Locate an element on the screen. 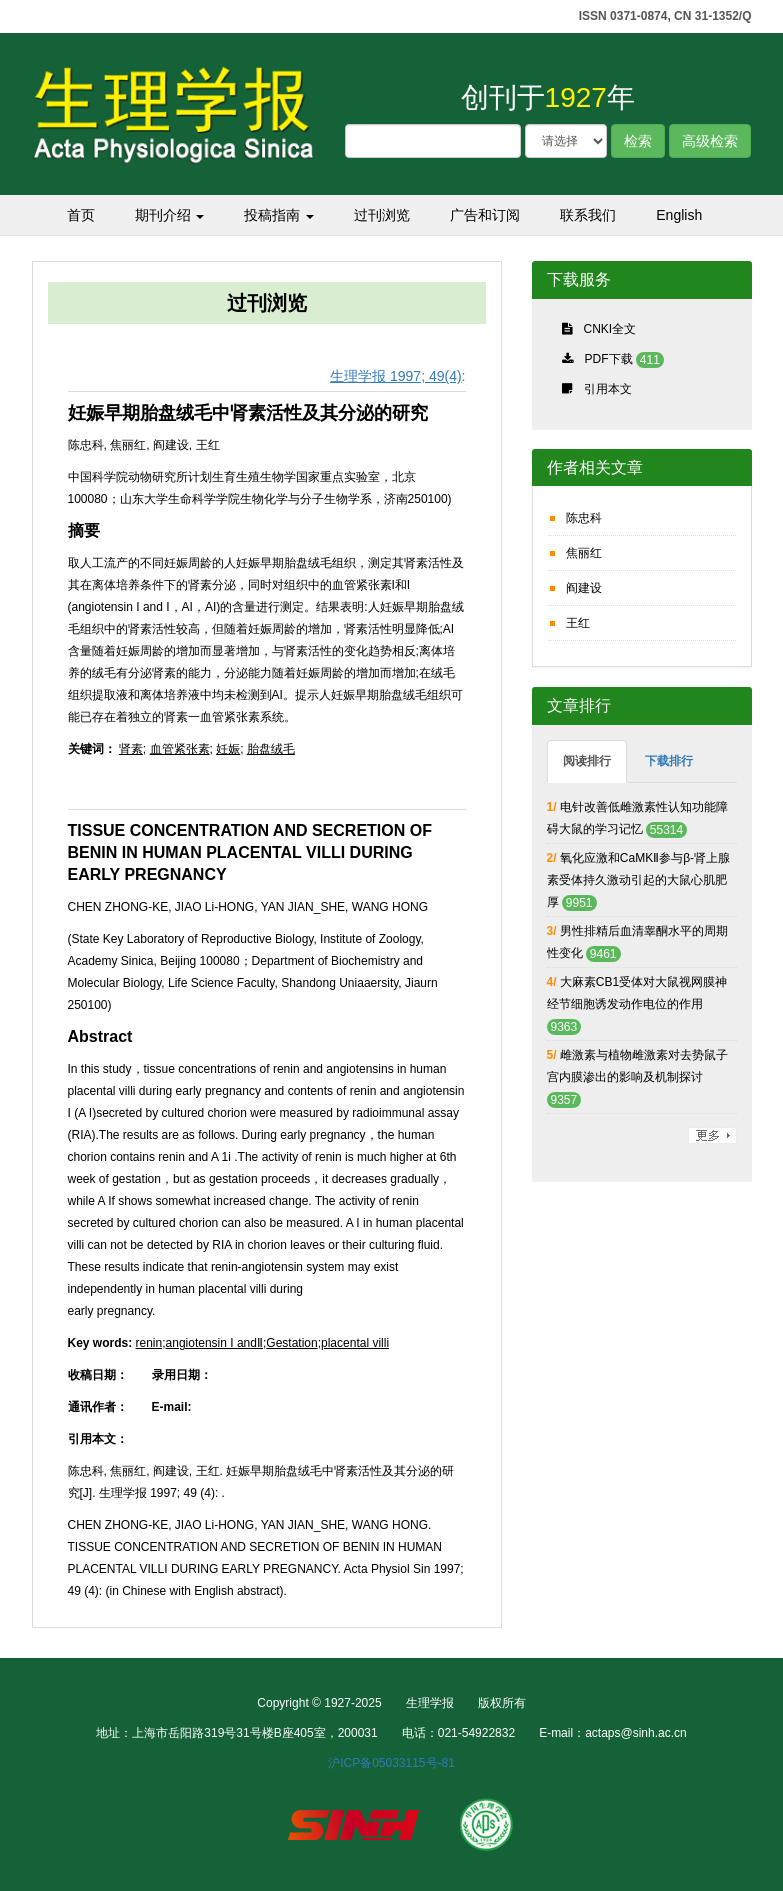  胎盘绒毛 is located at coordinates (271, 749).